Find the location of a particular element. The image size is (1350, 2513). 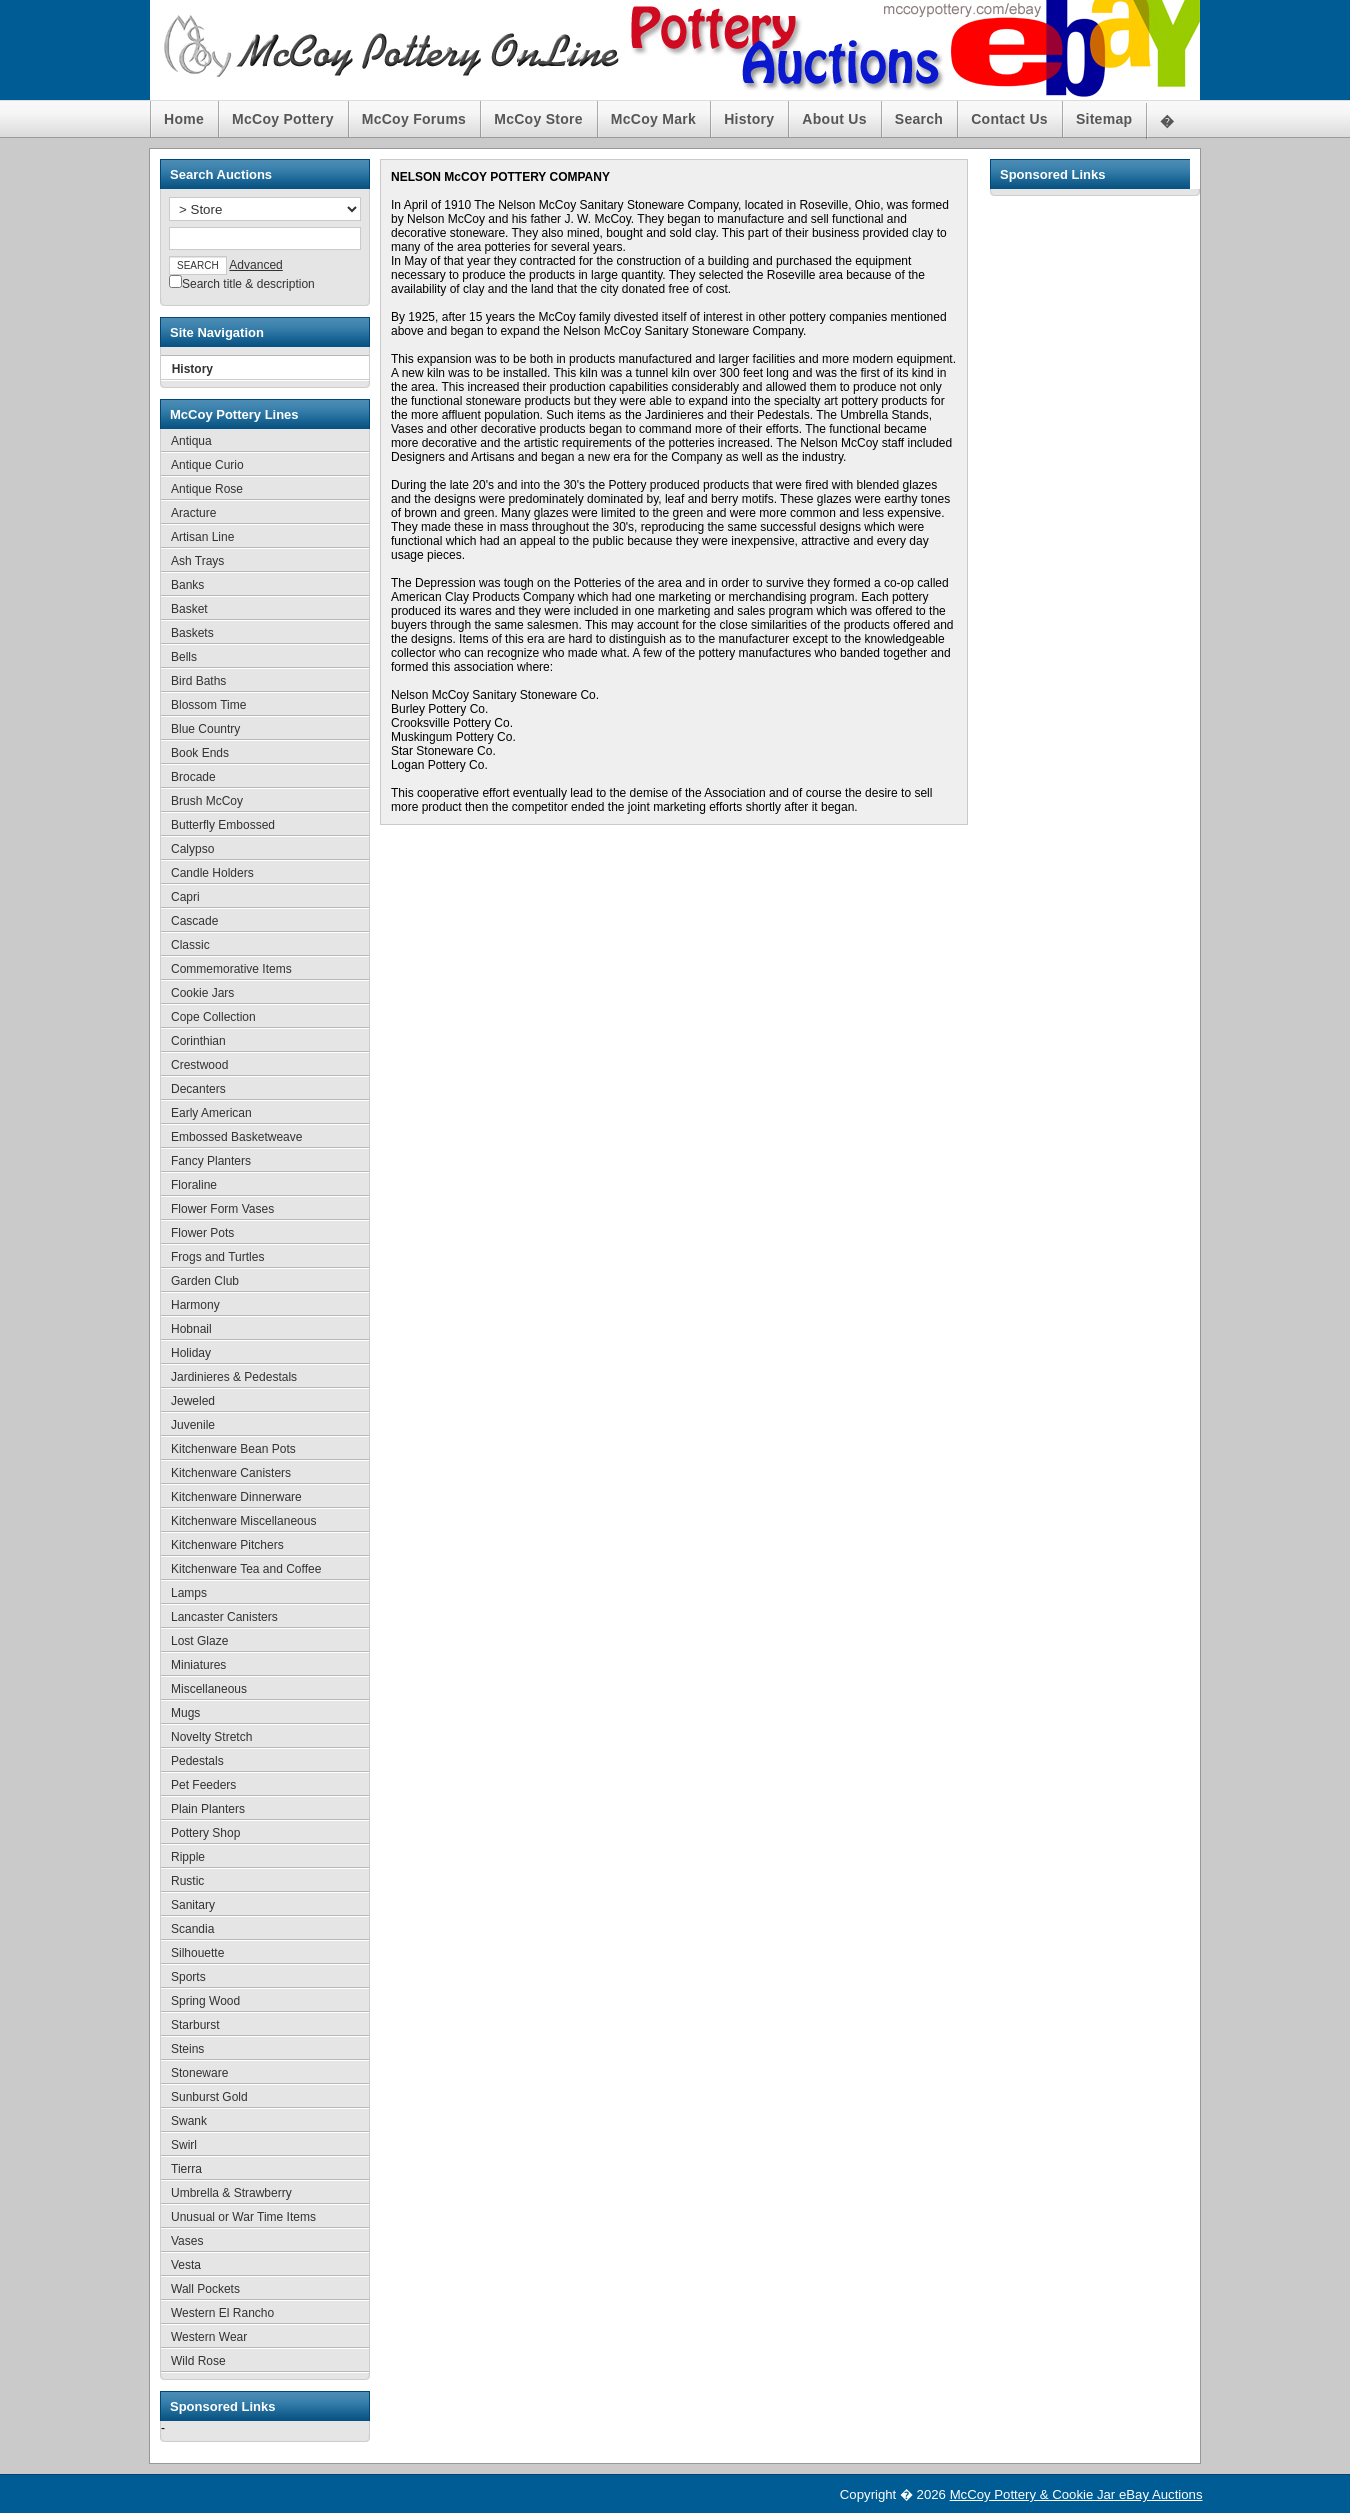

McCoy Pottery is located at coordinates (283, 119).